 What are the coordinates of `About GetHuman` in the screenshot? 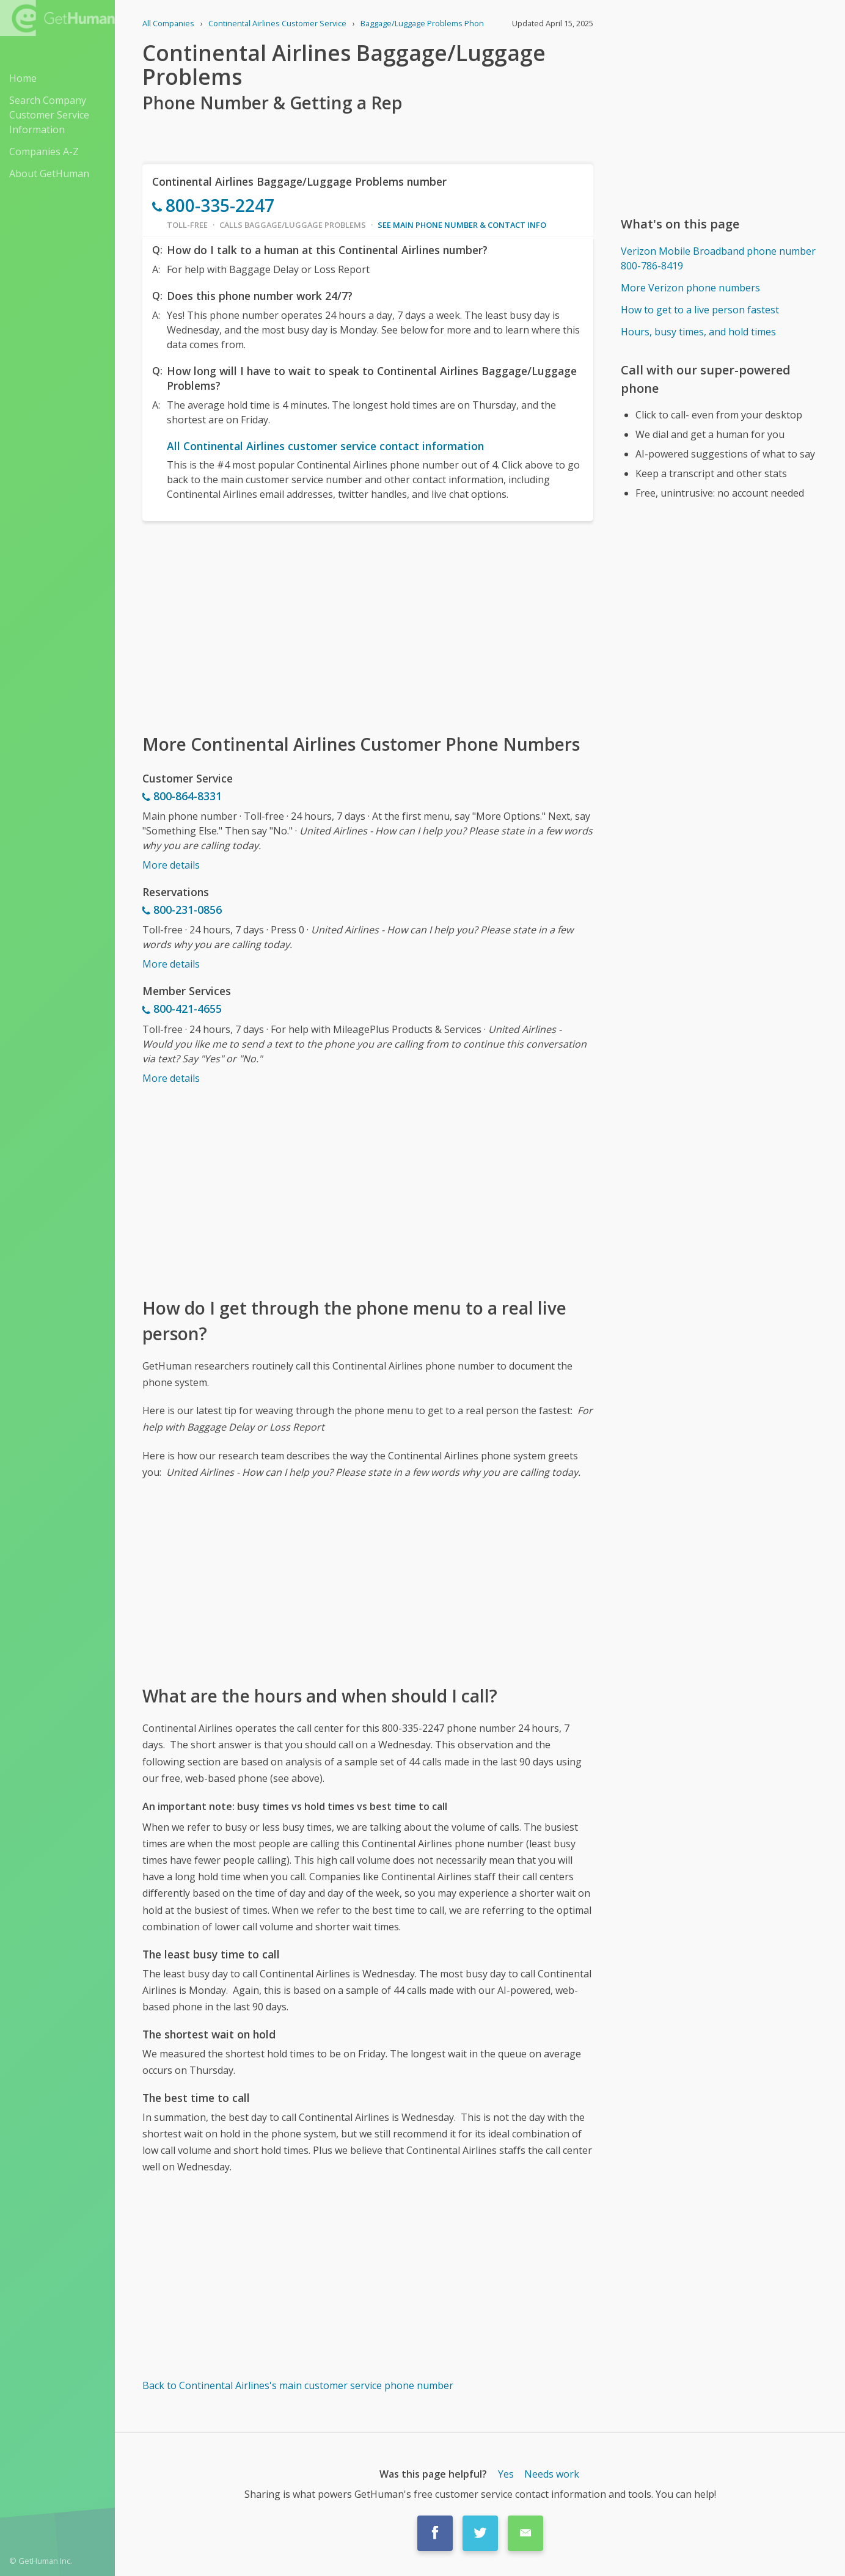 It's located at (49, 173).